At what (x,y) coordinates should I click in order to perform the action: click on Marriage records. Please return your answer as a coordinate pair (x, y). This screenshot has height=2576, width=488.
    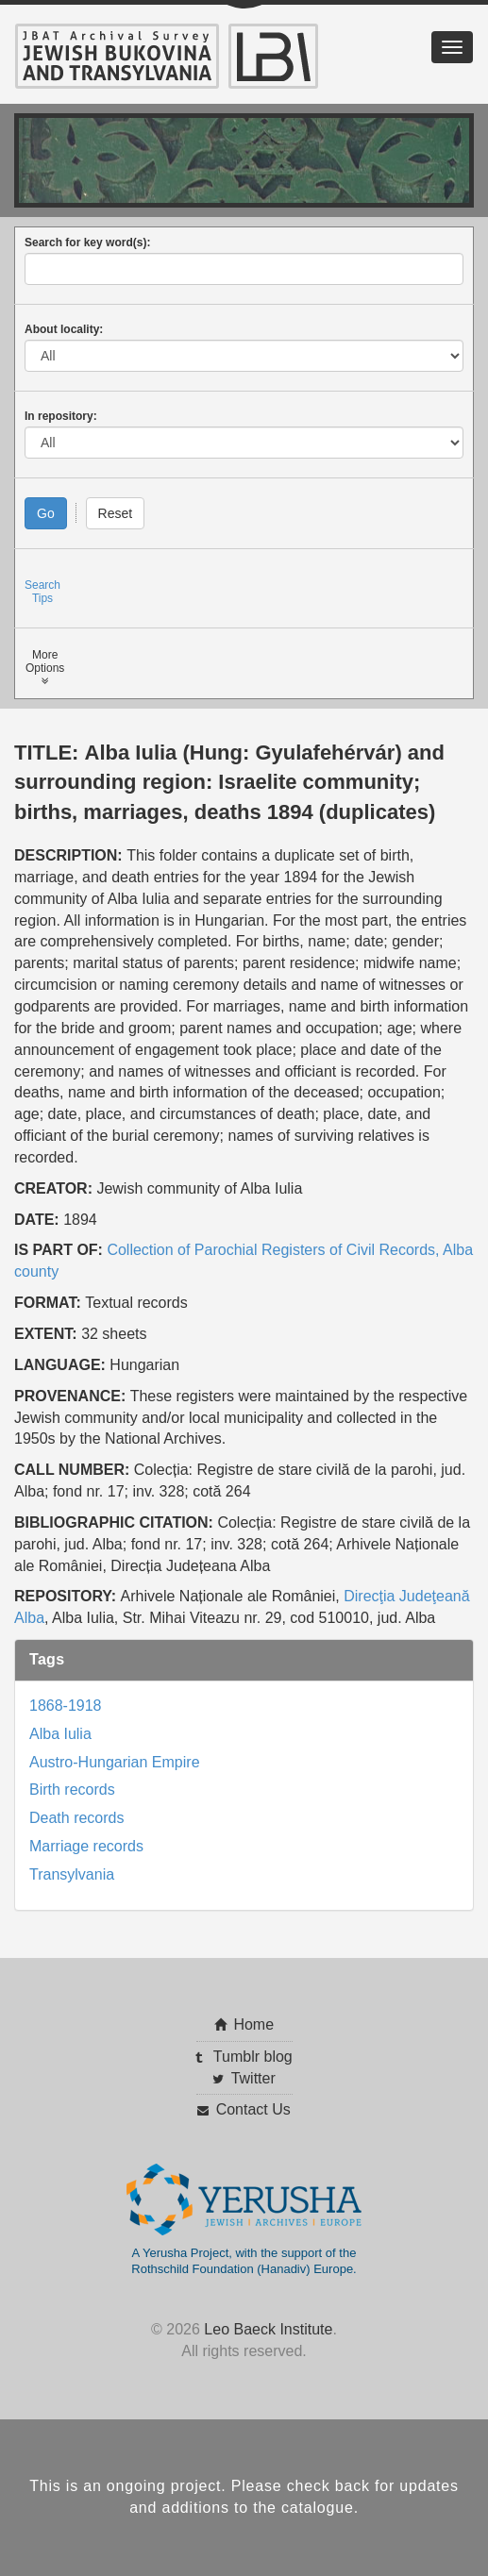
    Looking at the image, I should click on (86, 1846).